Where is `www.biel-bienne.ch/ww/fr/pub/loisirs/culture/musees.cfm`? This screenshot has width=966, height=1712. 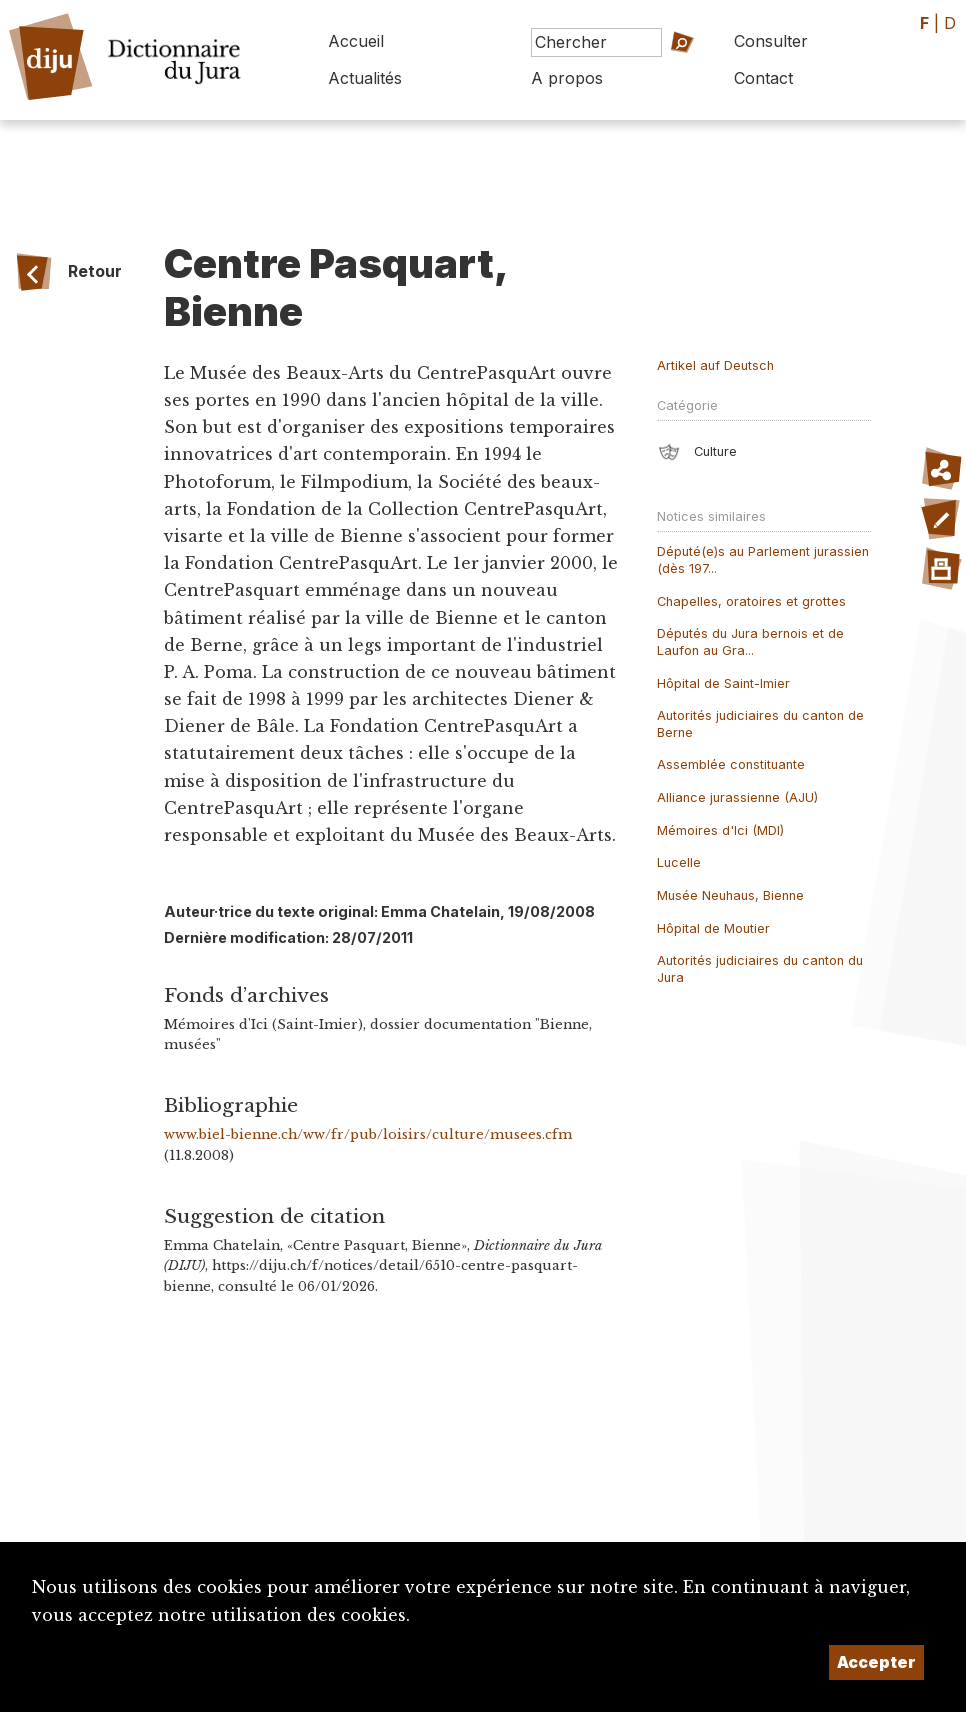
www.biel-bienne.ch/ww/fr/pub/loisirs/culture/musees.cfm is located at coordinates (368, 1134).